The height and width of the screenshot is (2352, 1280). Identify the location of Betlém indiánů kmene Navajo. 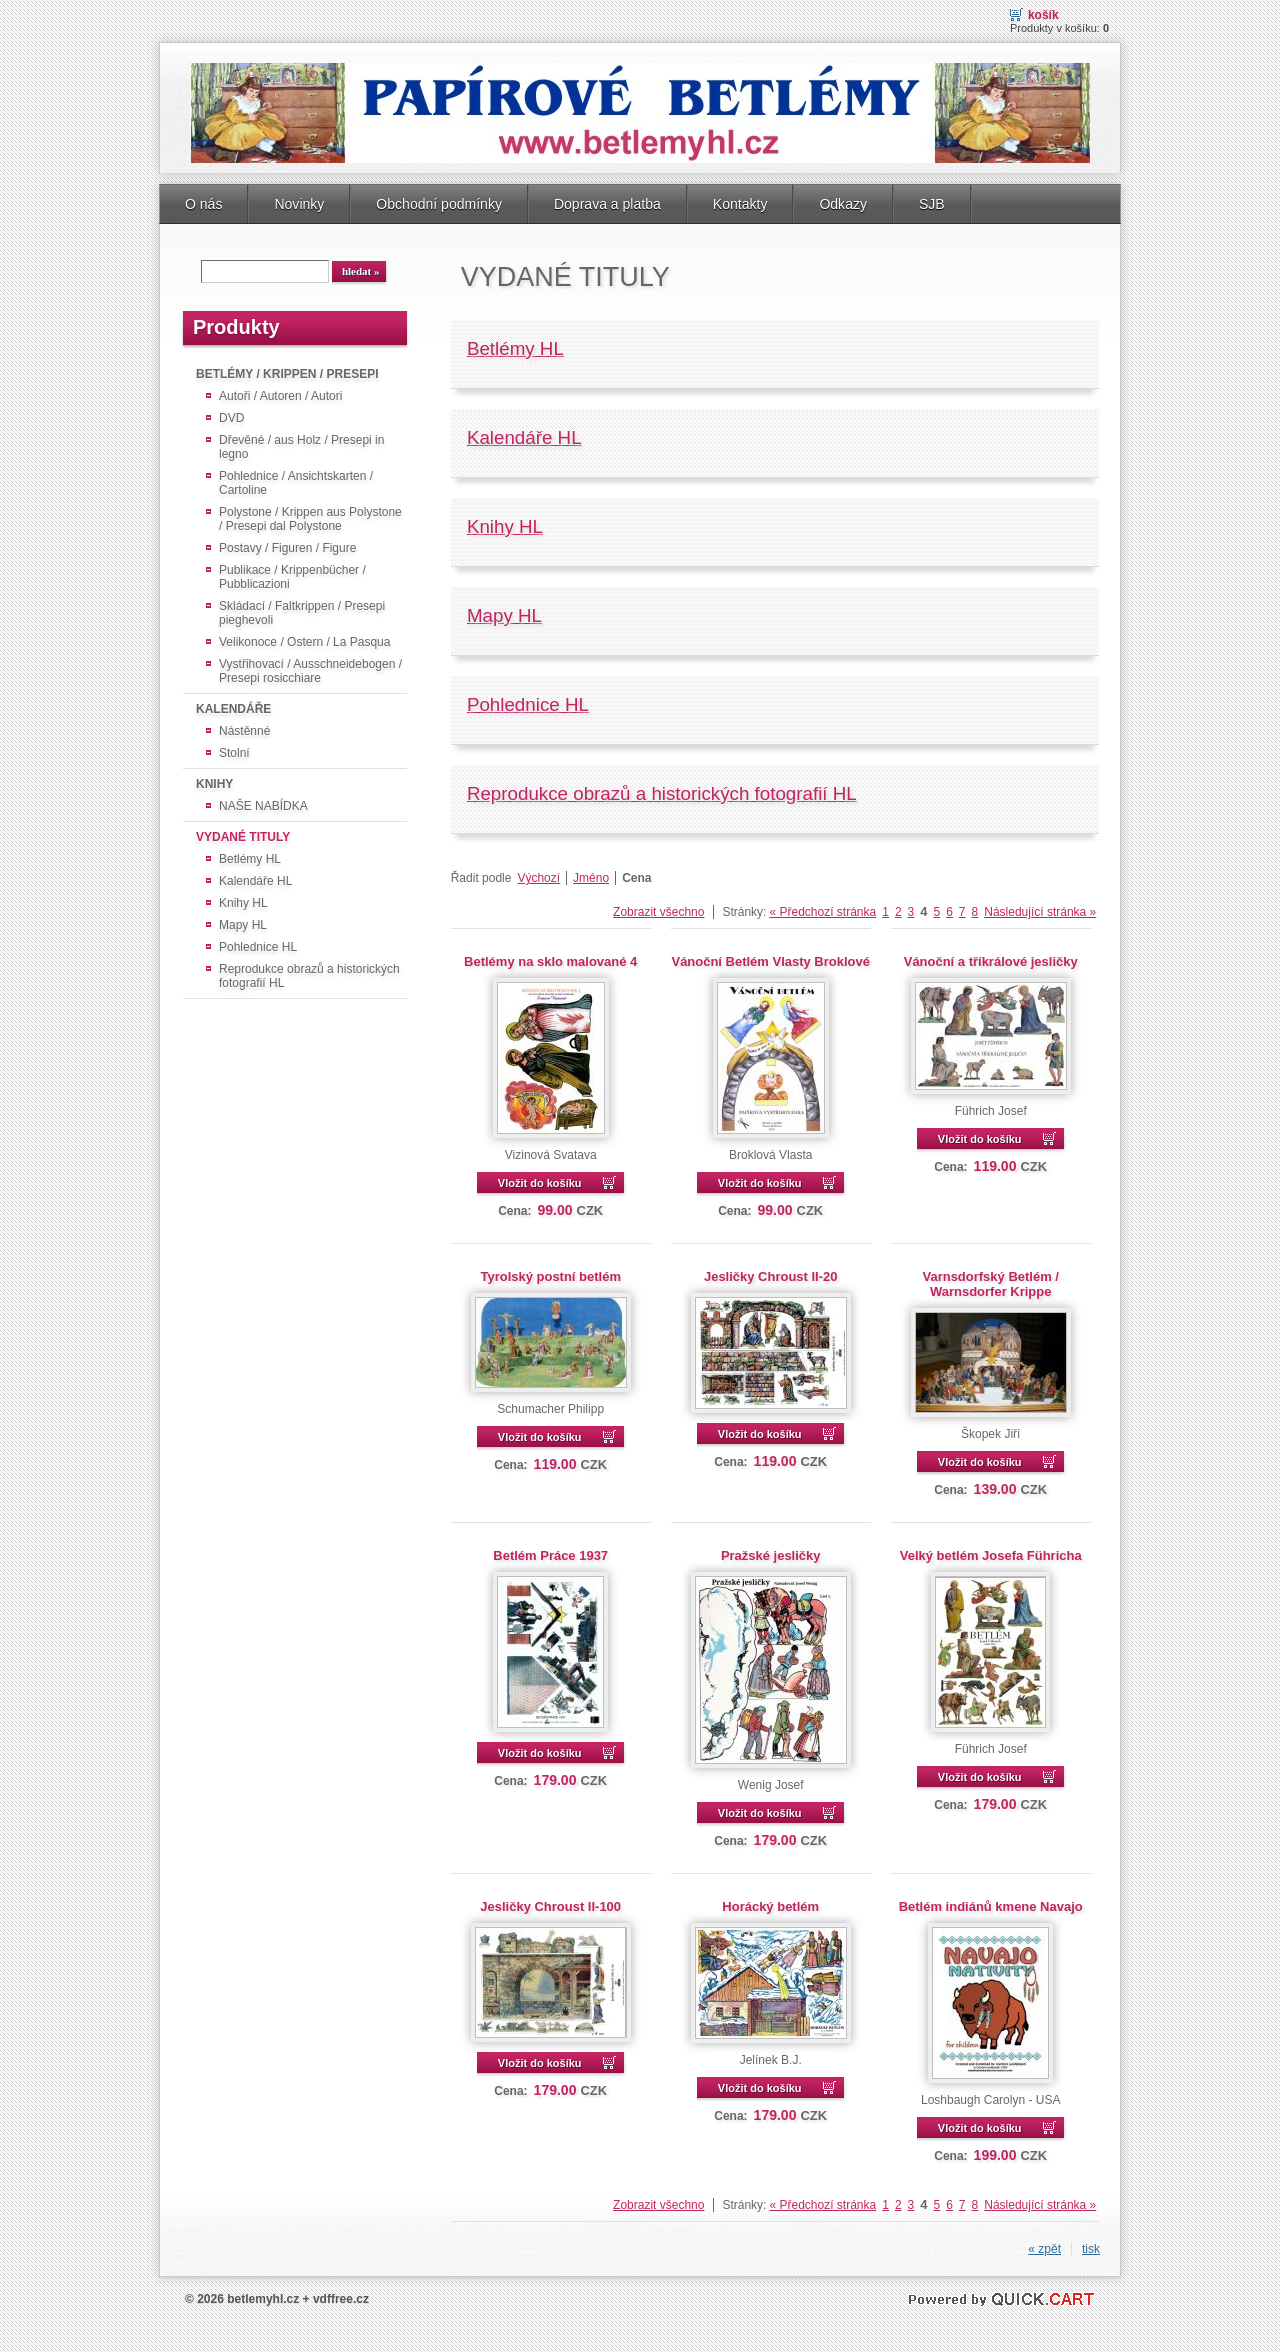
(991, 1906).